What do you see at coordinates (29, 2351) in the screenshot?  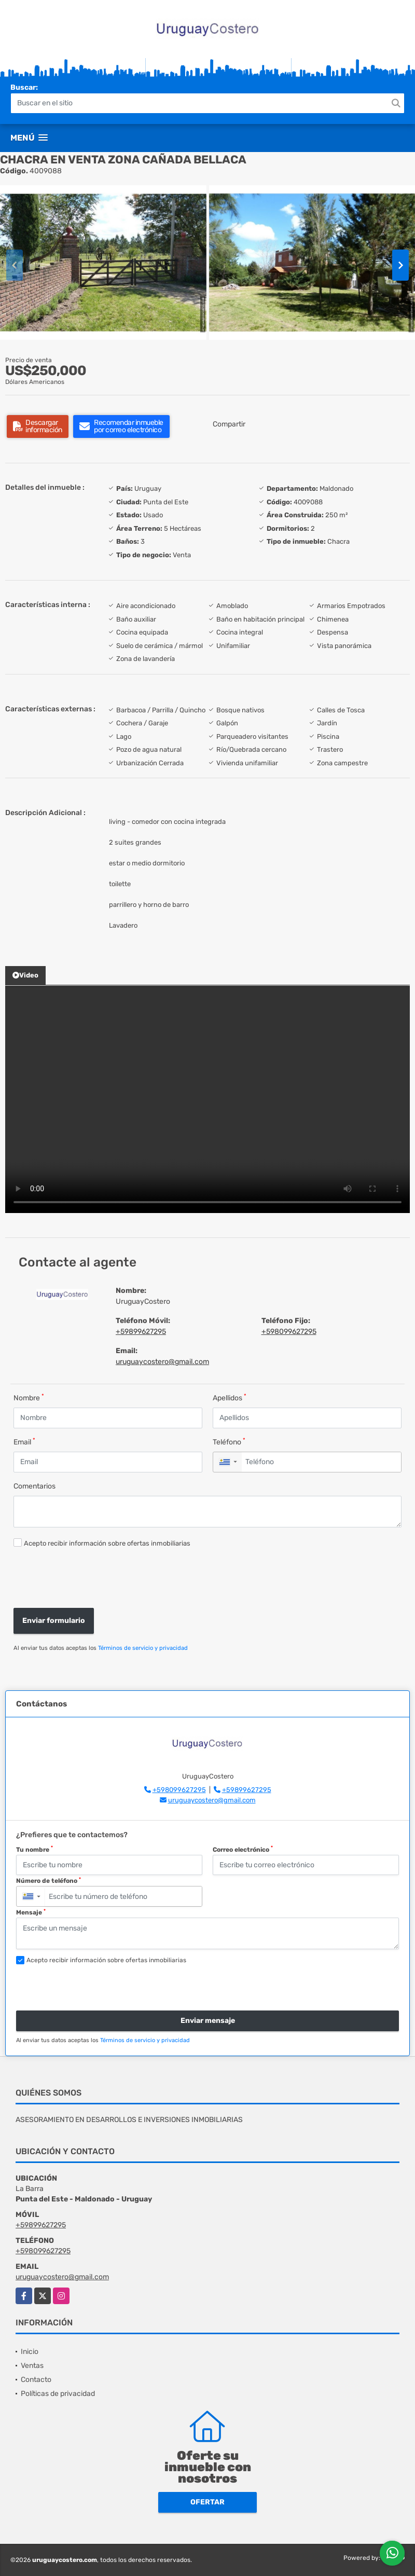 I see `Inicio` at bounding box center [29, 2351].